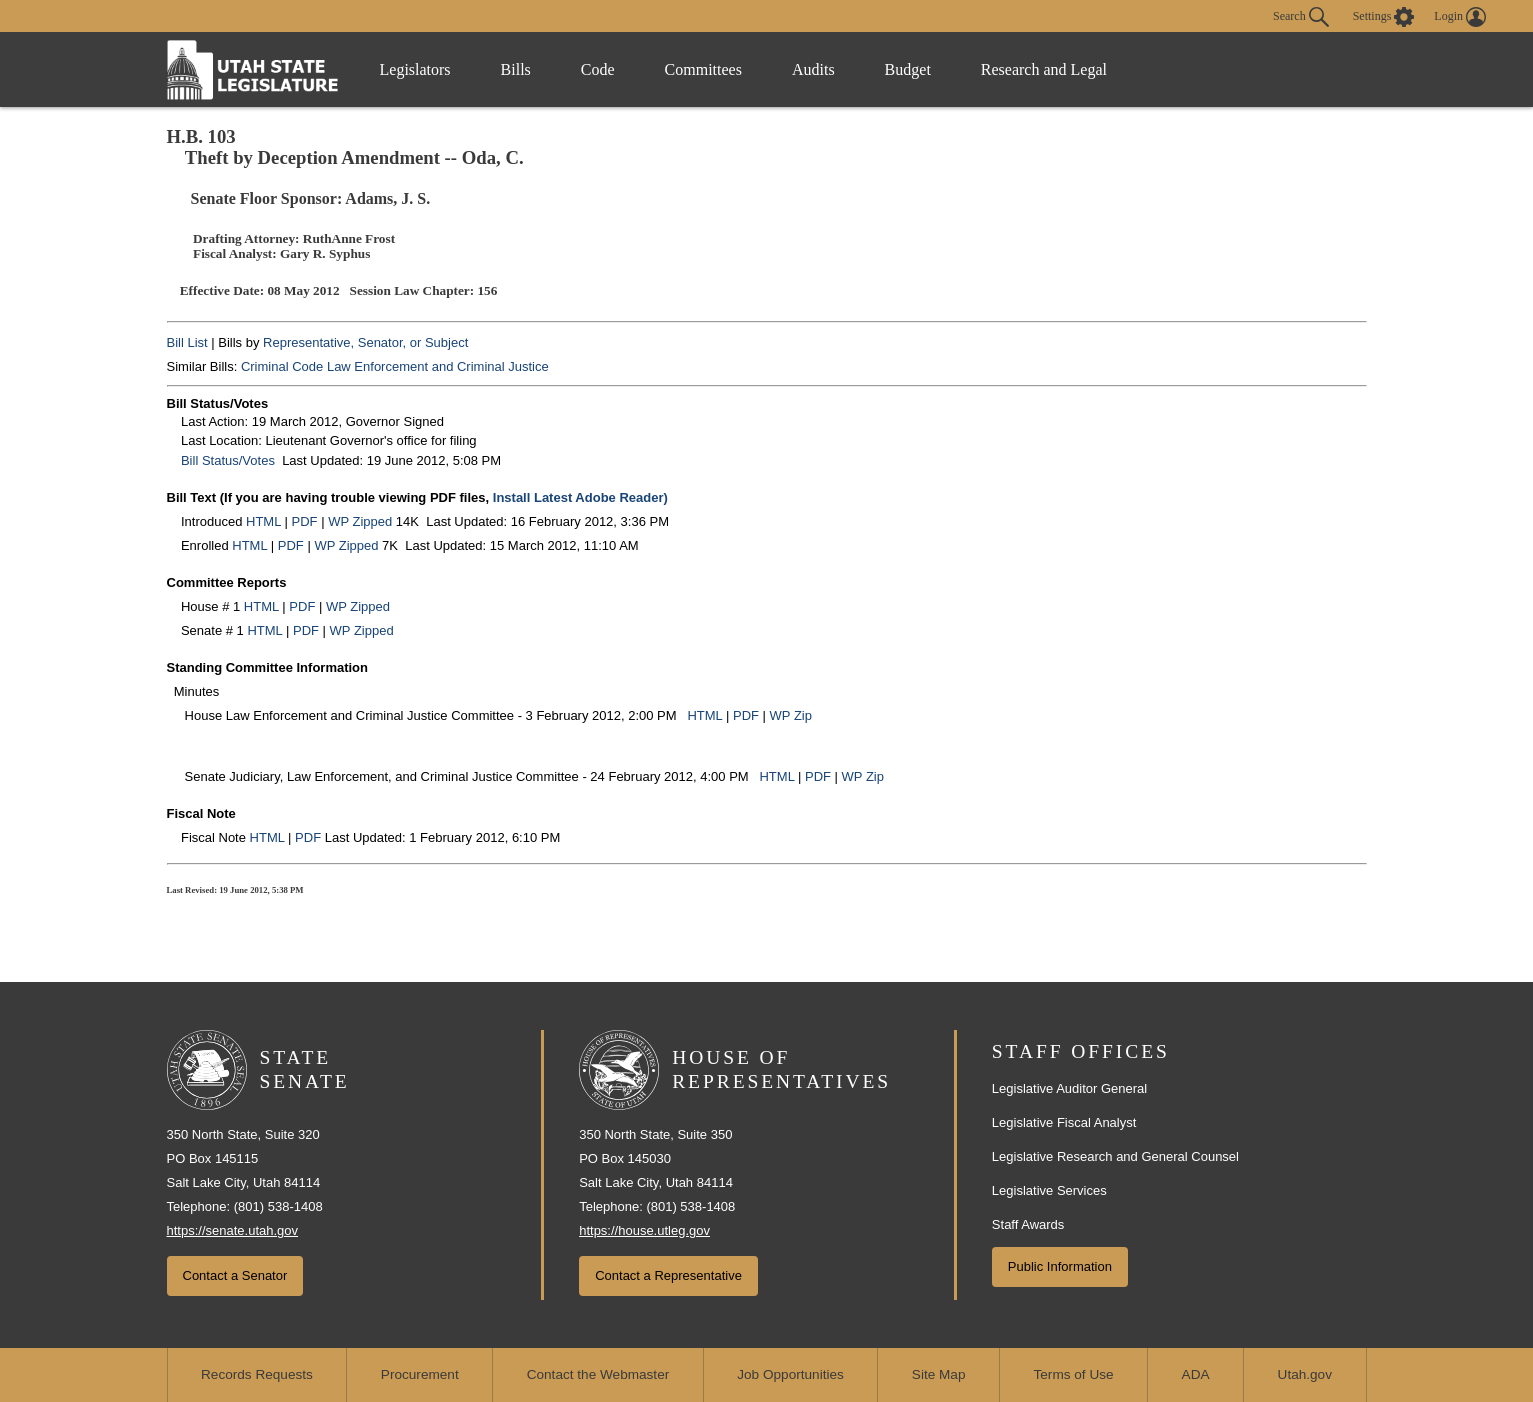 This screenshot has width=1533, height=1402. What do you see at coordinates (360, 521) in the screenshot?
I see `WP Zipped` at bounding box center [360, 521].